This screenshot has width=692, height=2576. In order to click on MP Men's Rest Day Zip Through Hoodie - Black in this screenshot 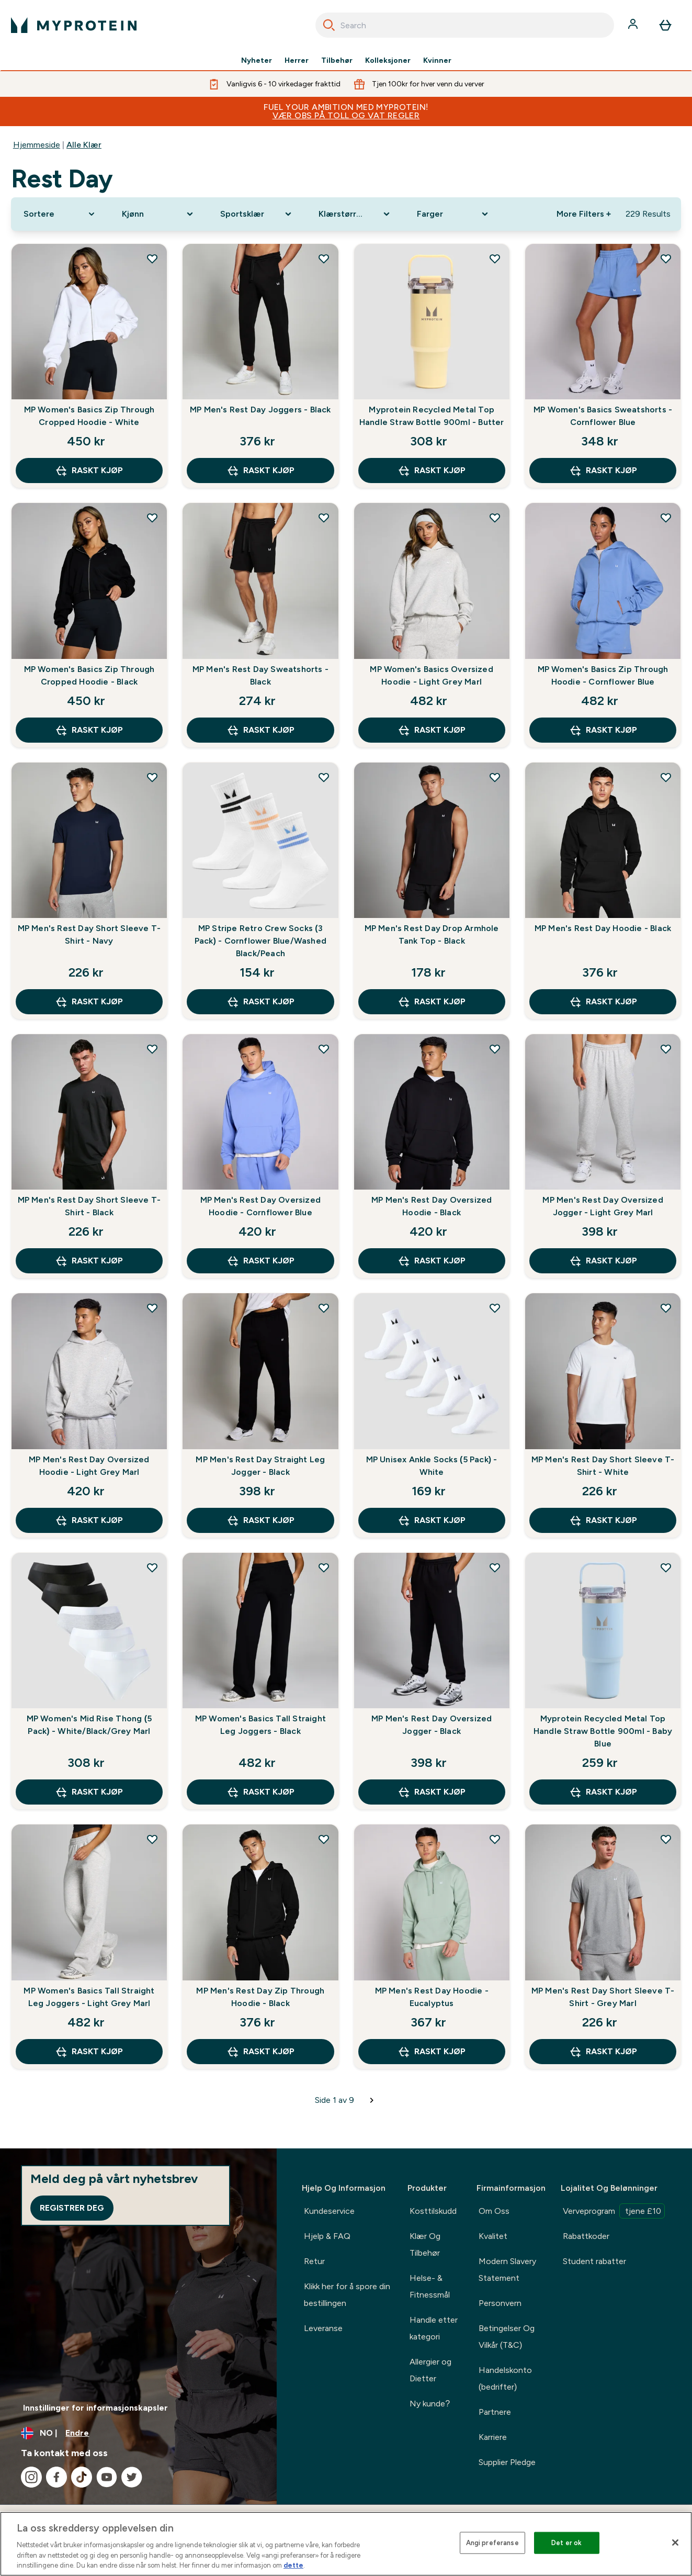, I will do `click(260, 1997)`.